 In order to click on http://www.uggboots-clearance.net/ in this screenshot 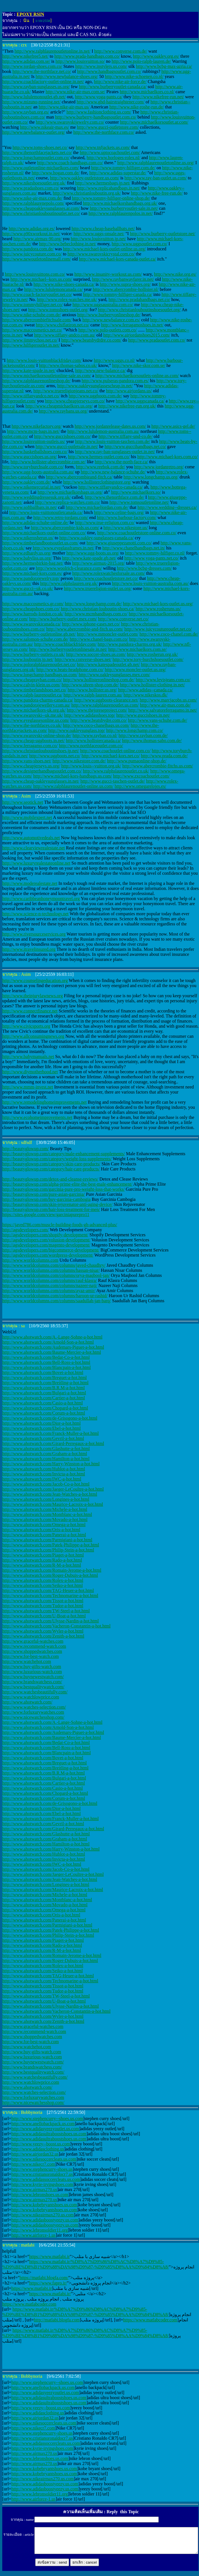, I will do `click(106, 700)`.